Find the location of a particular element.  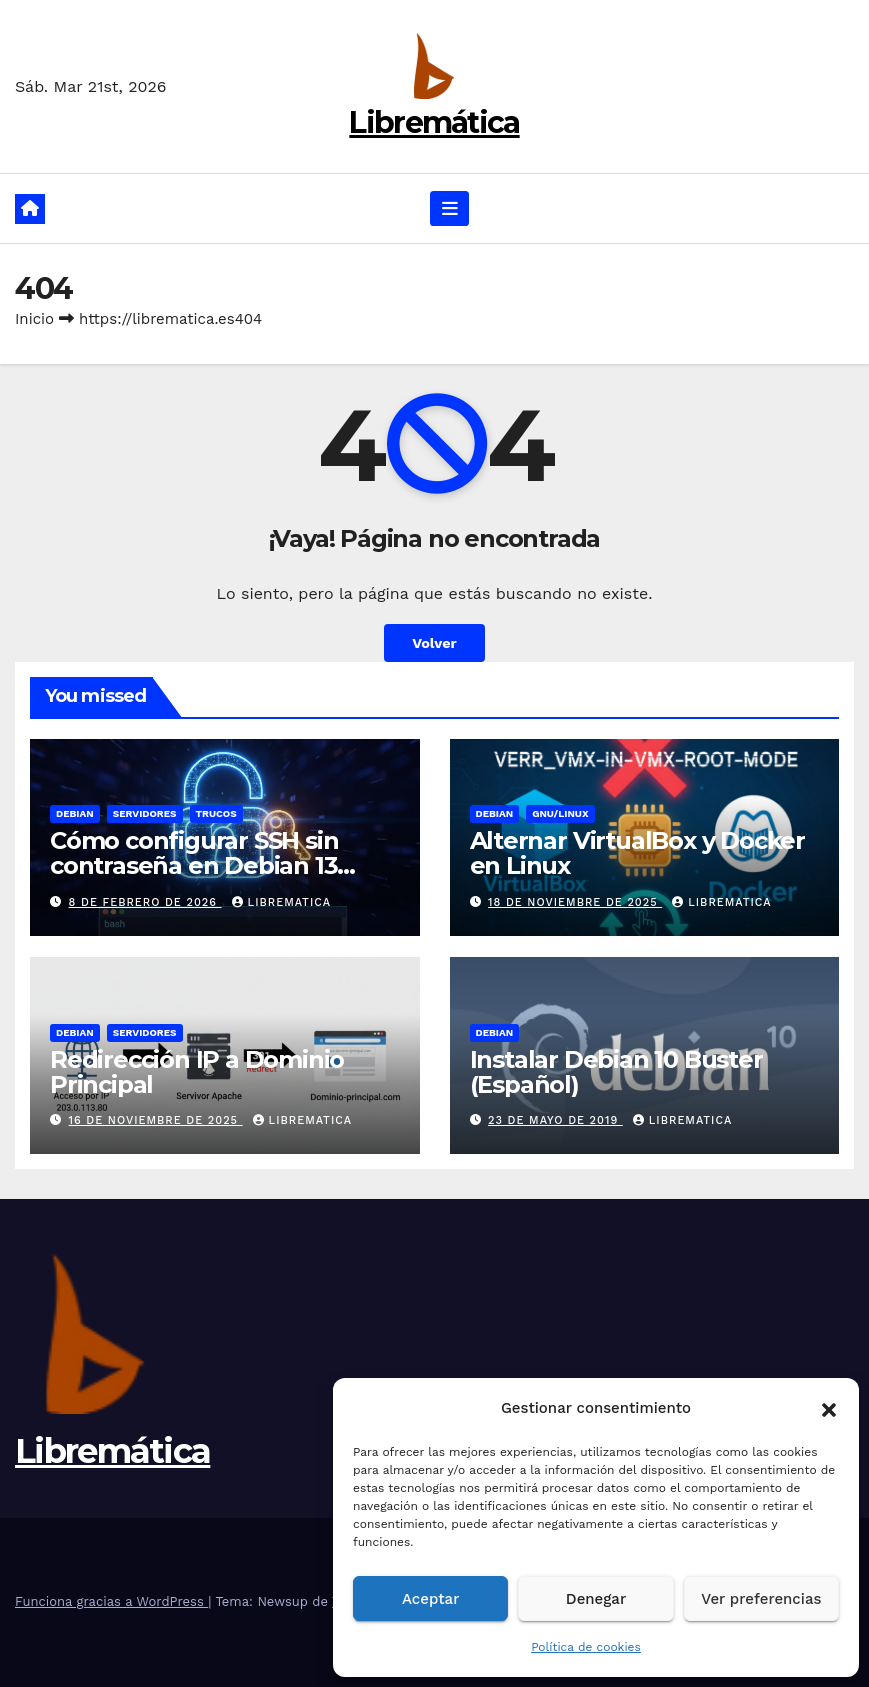

Cómo configurar SSH sin contraseña en Debian 13 (Trixie) is located at coordinates (194, 865).